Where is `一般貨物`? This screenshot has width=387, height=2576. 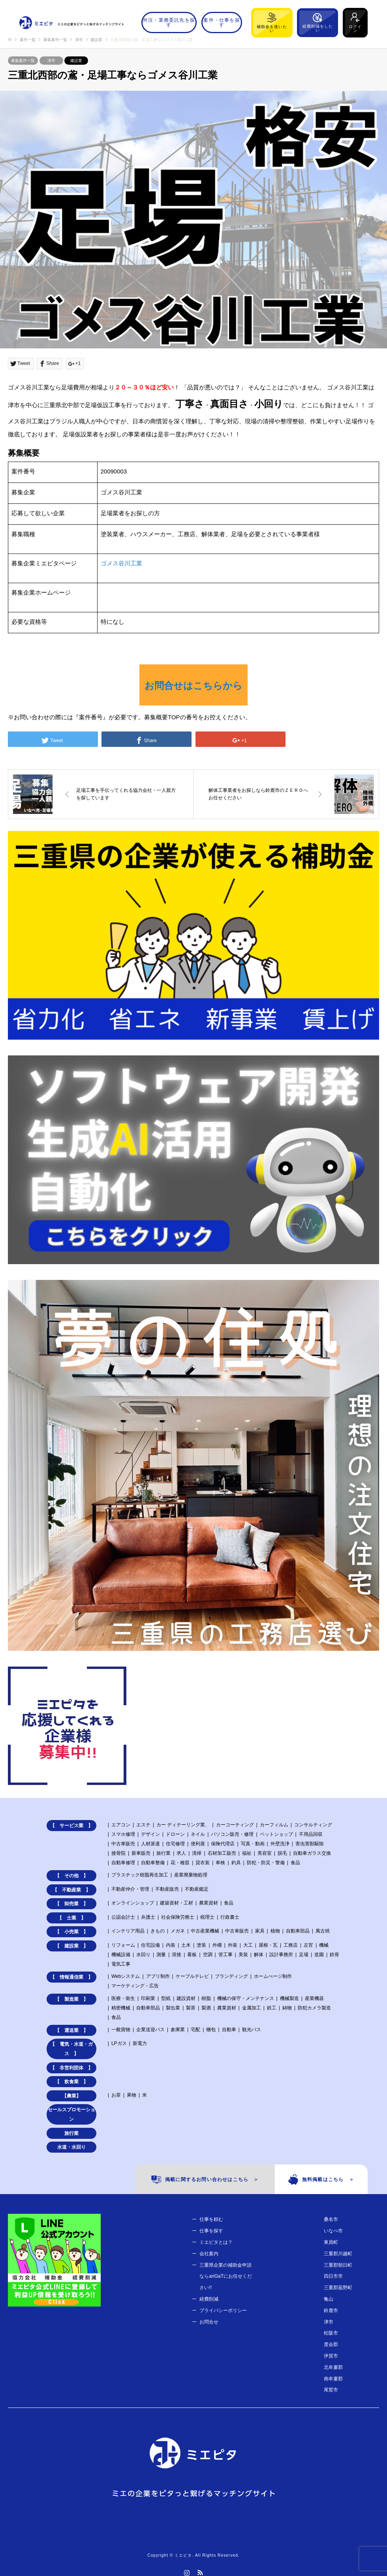 一般貨物 is located at coordinates (120, 2029).